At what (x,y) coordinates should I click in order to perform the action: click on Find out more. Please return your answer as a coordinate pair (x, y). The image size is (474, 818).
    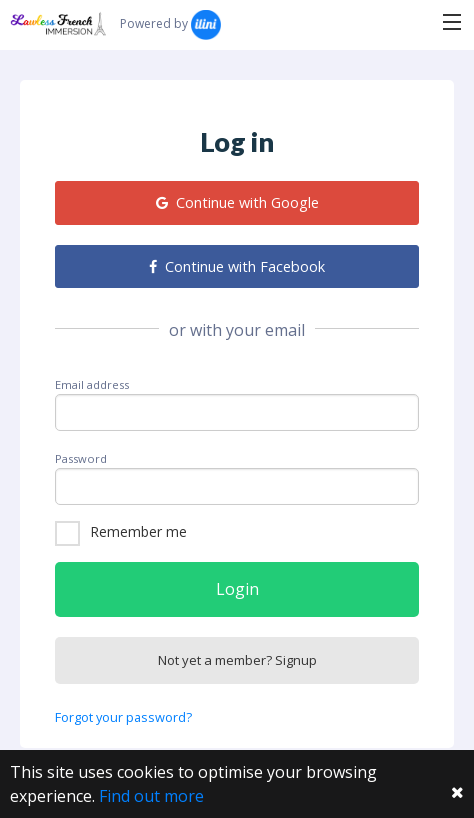
    Looking at the image, I should click on (151, 796).